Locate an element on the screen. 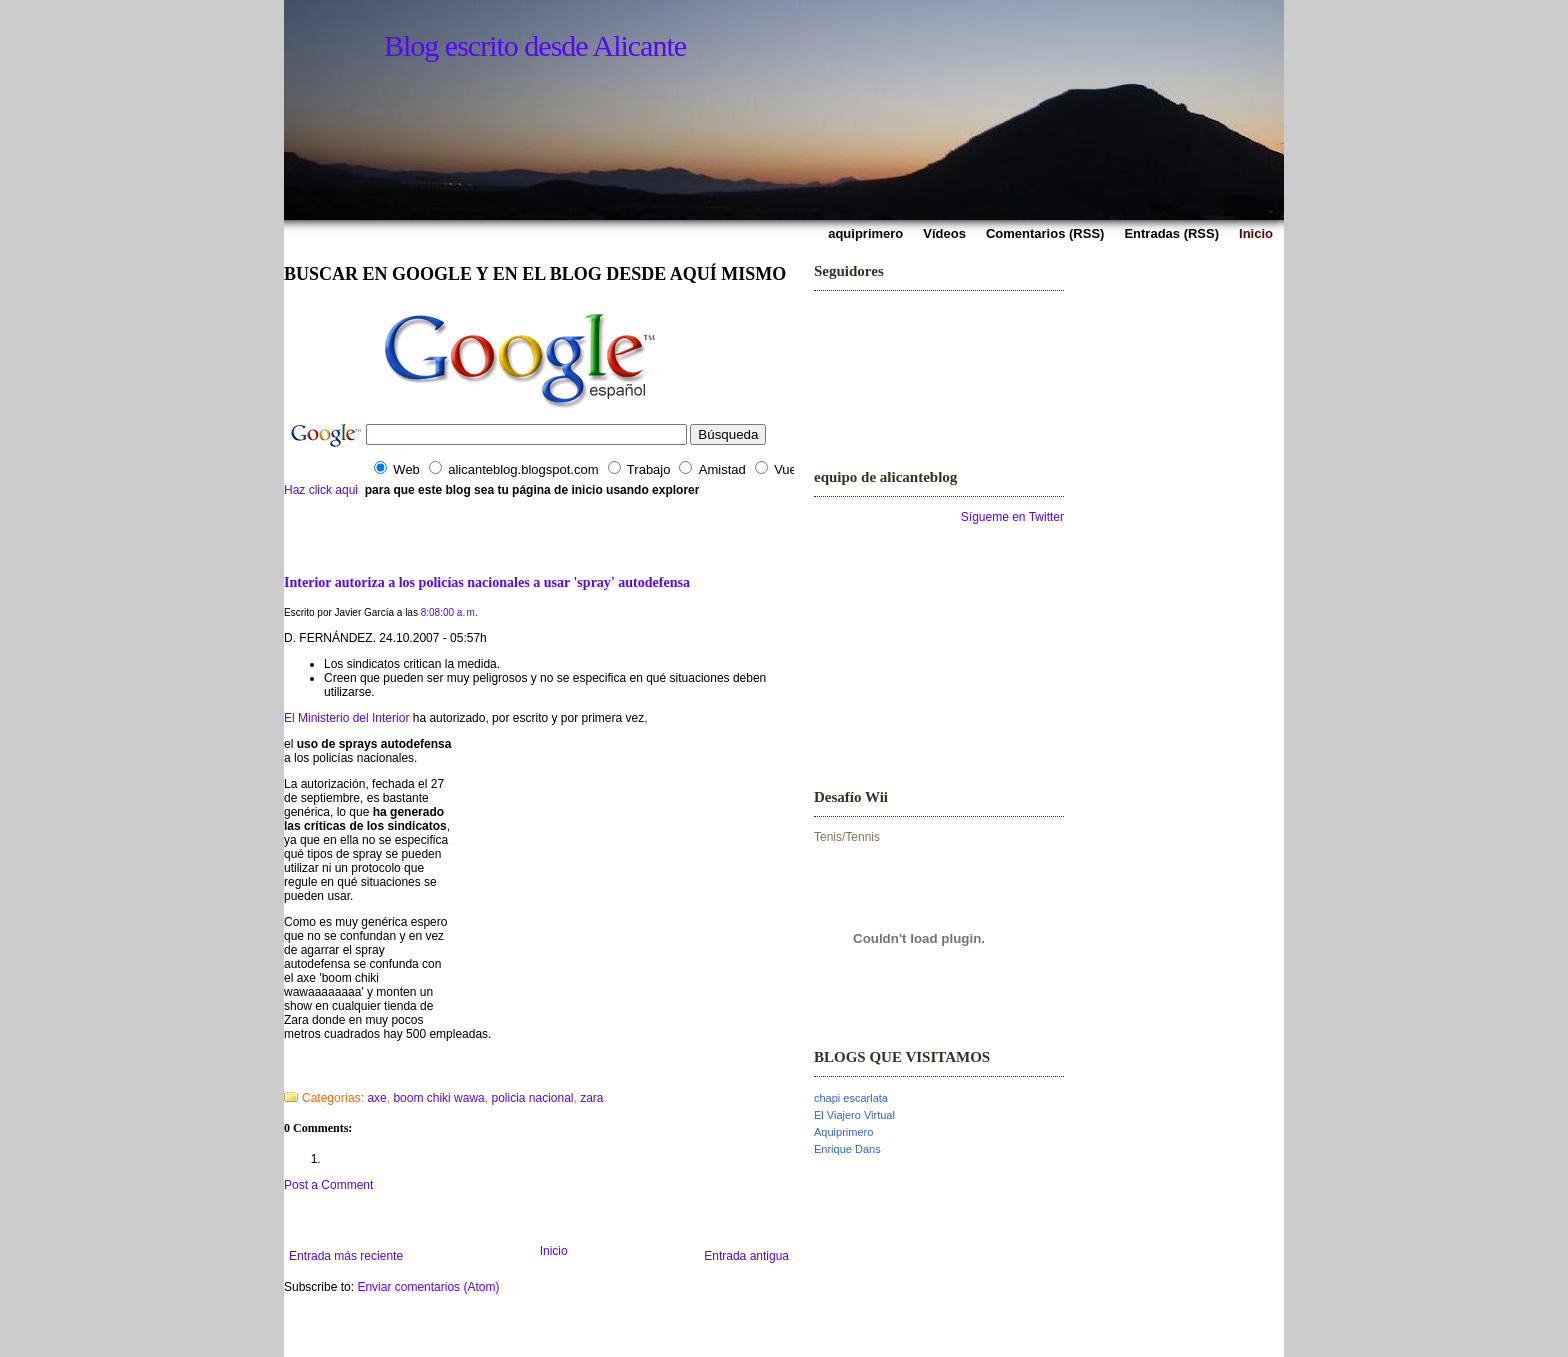 The width and height of the screenshot is (1568, 1357). Haz click aqui is located at coordinates (321, 490).